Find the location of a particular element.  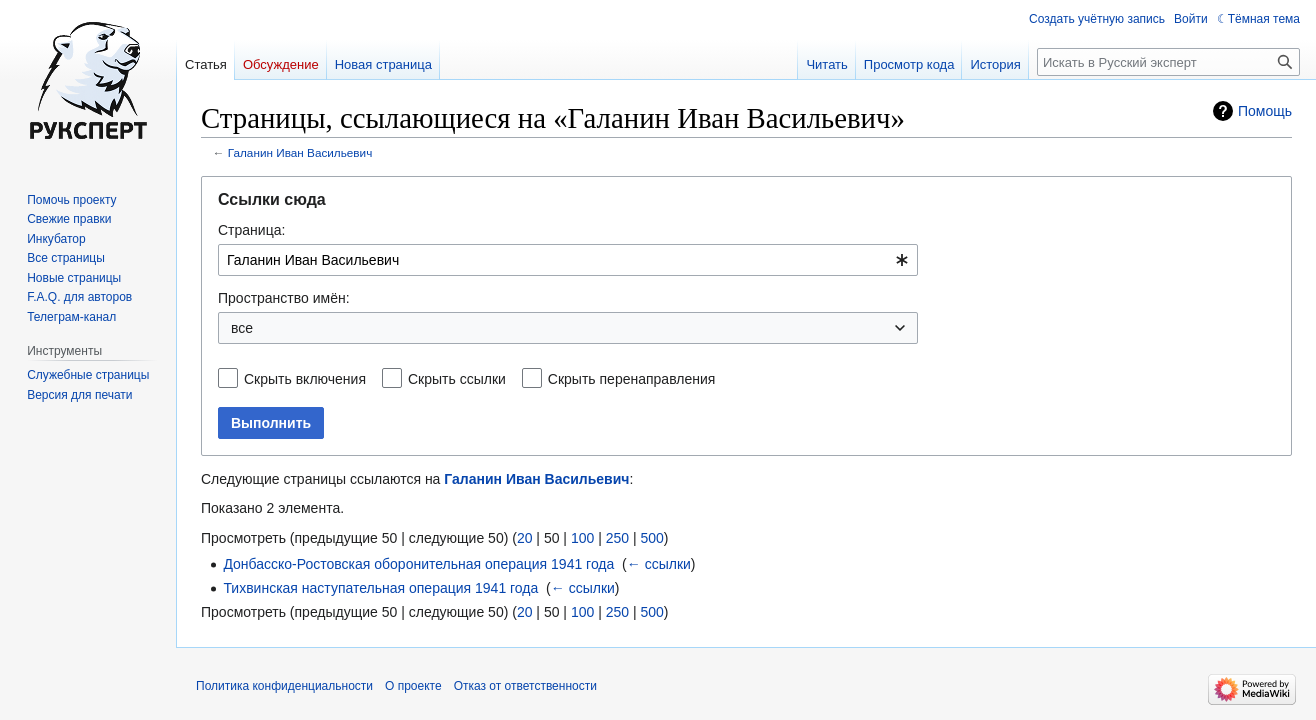

Галанин Иван Васильевич is located at coordinates (300, 152).